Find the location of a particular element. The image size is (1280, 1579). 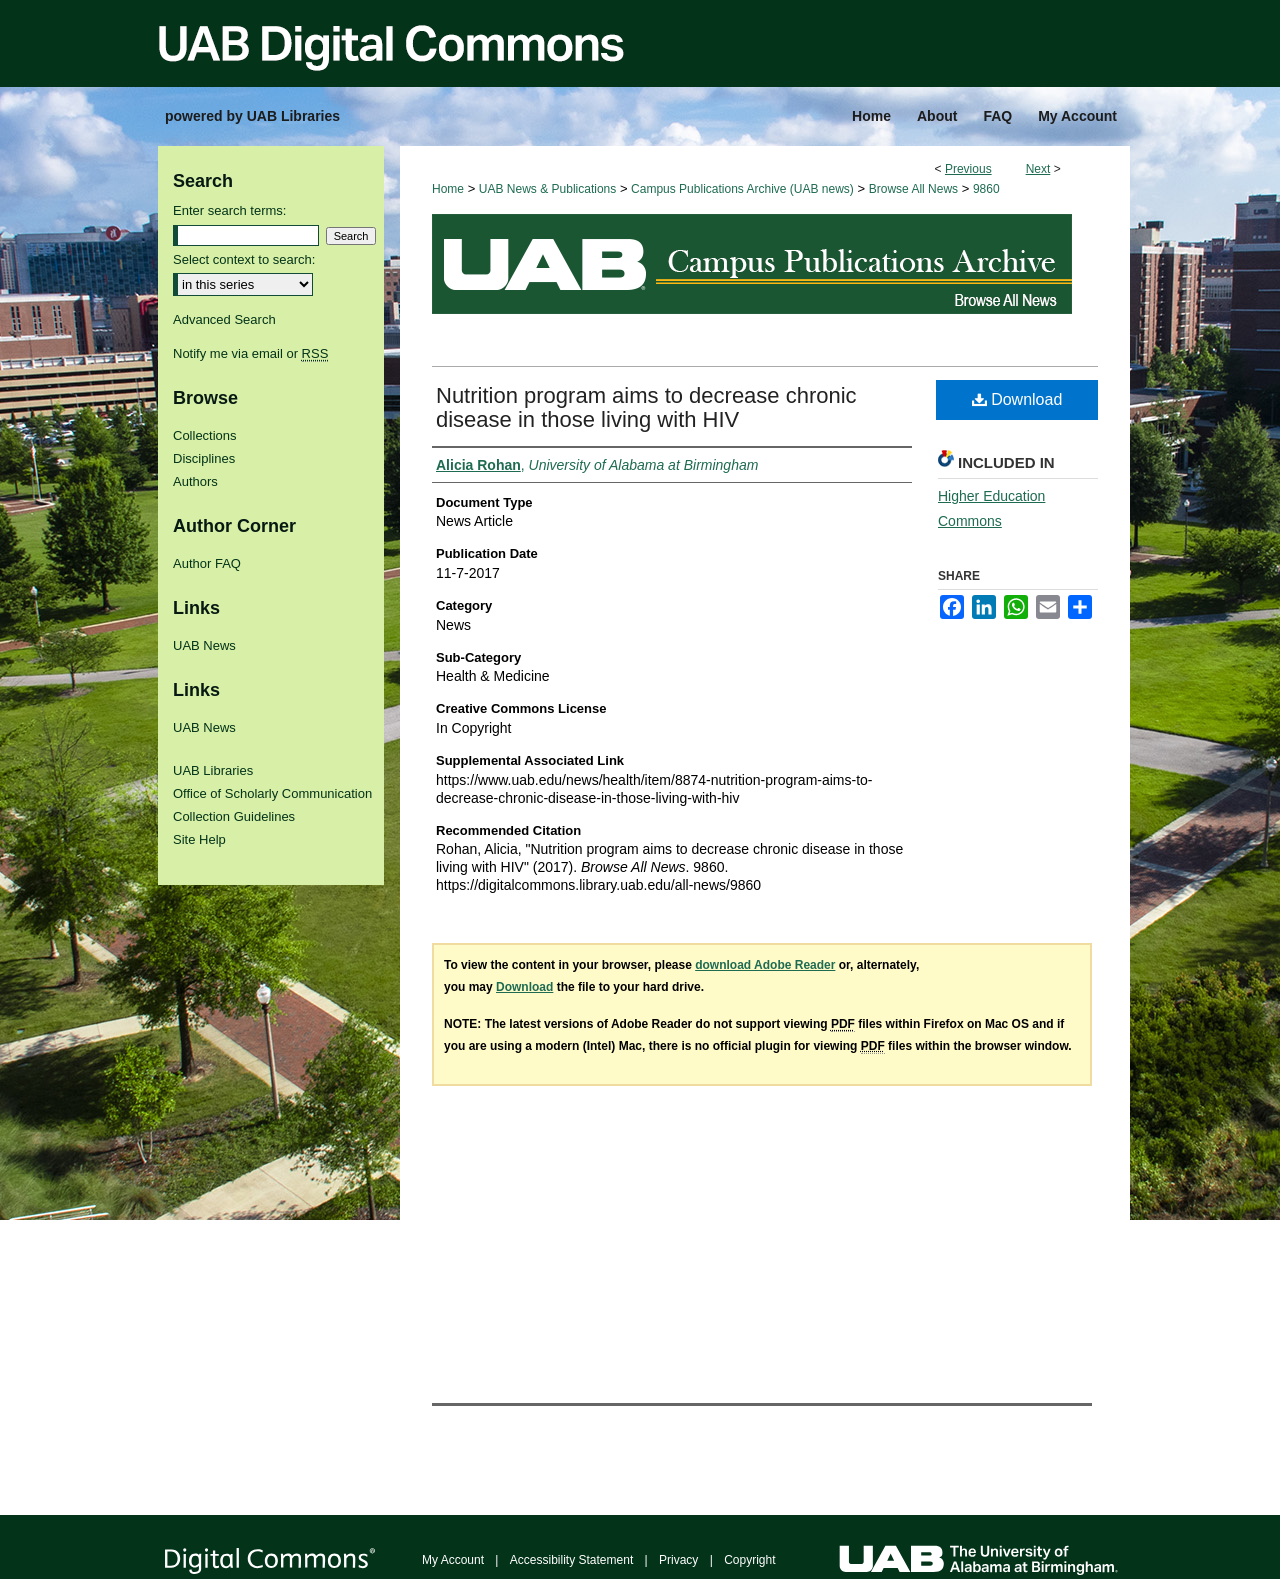

Copyright is located at coordinates (749, 1560).